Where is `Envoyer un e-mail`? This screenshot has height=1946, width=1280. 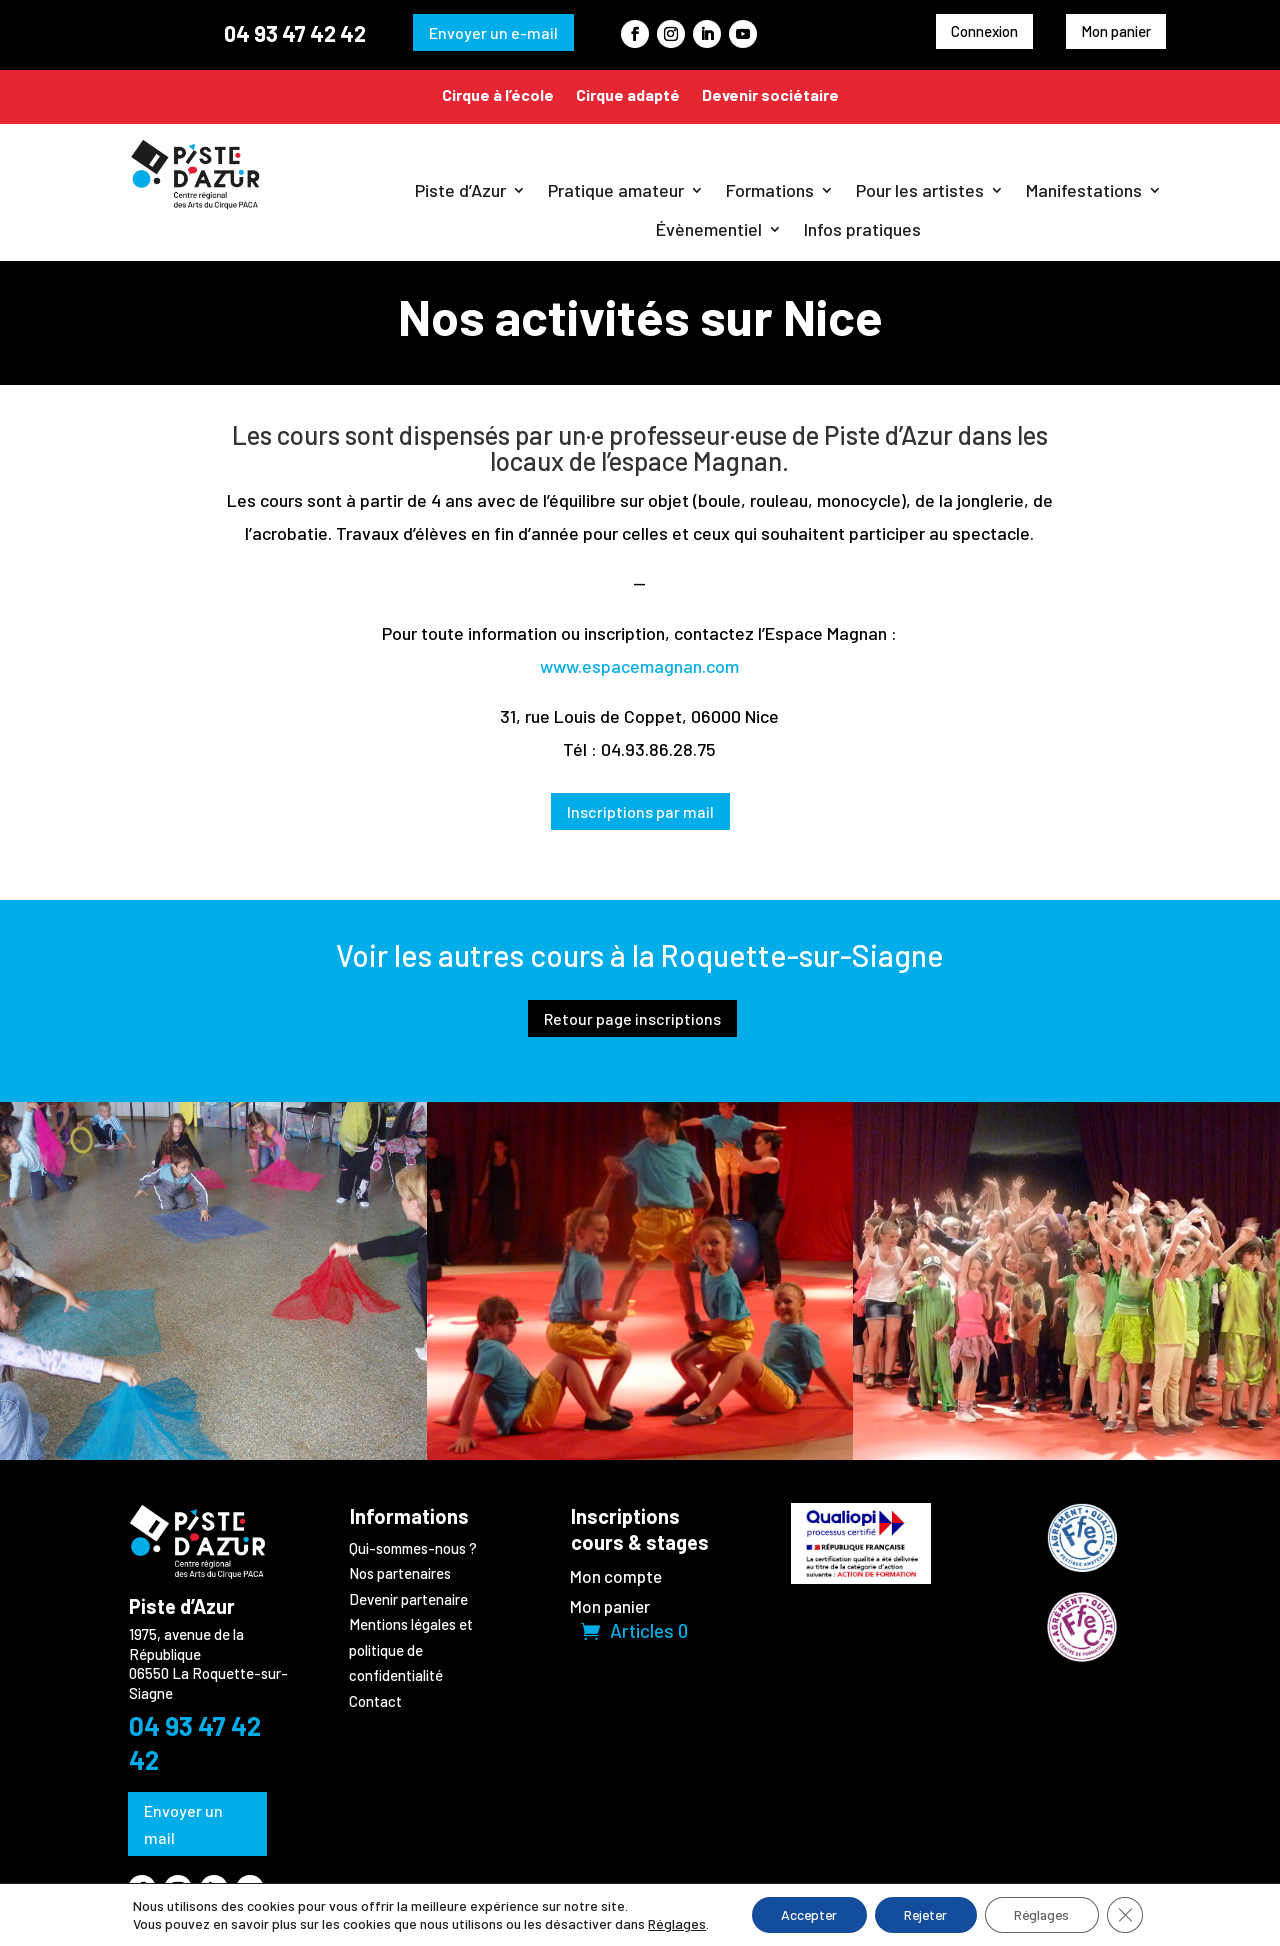 Envoyer un e-mail is located at coordinates (493, 32).